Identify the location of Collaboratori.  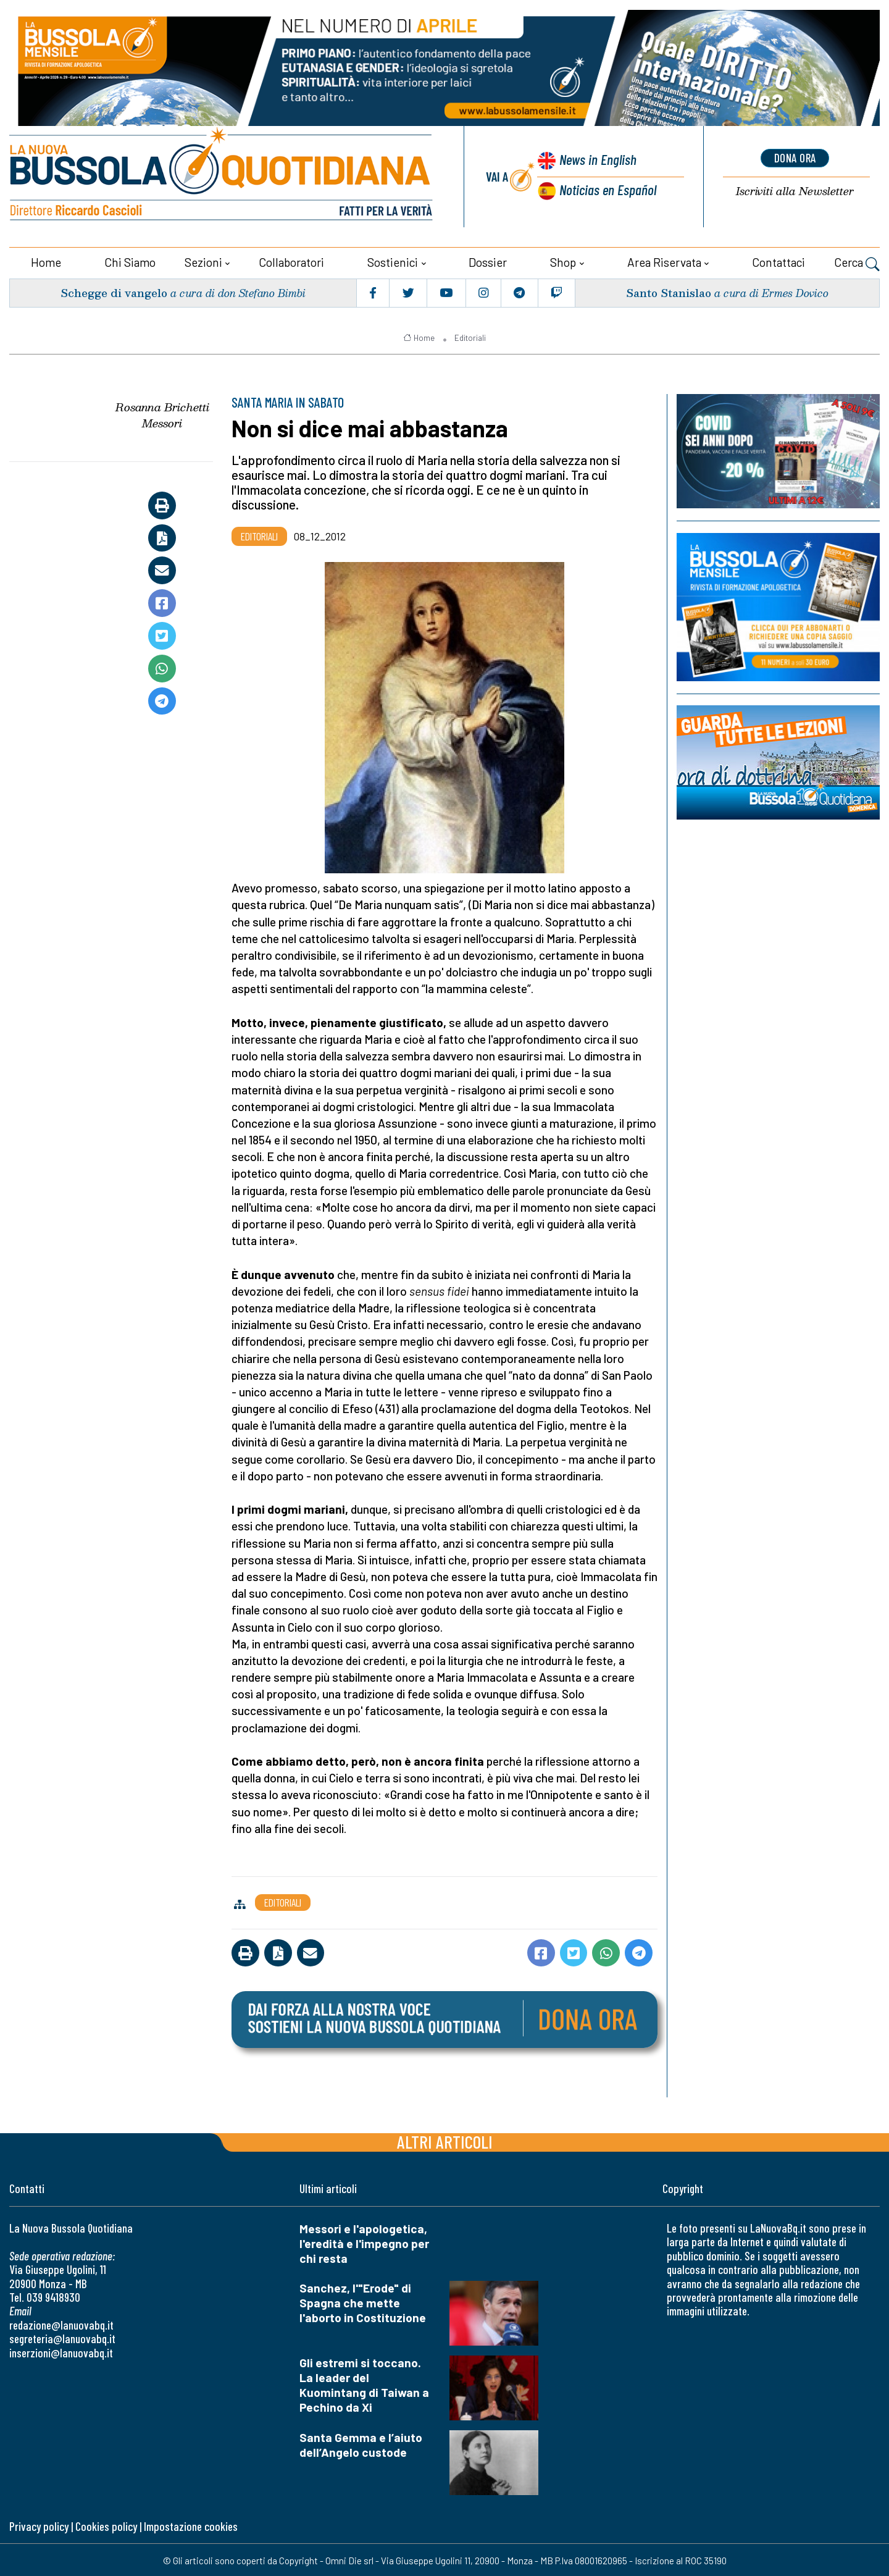
(291, 261).